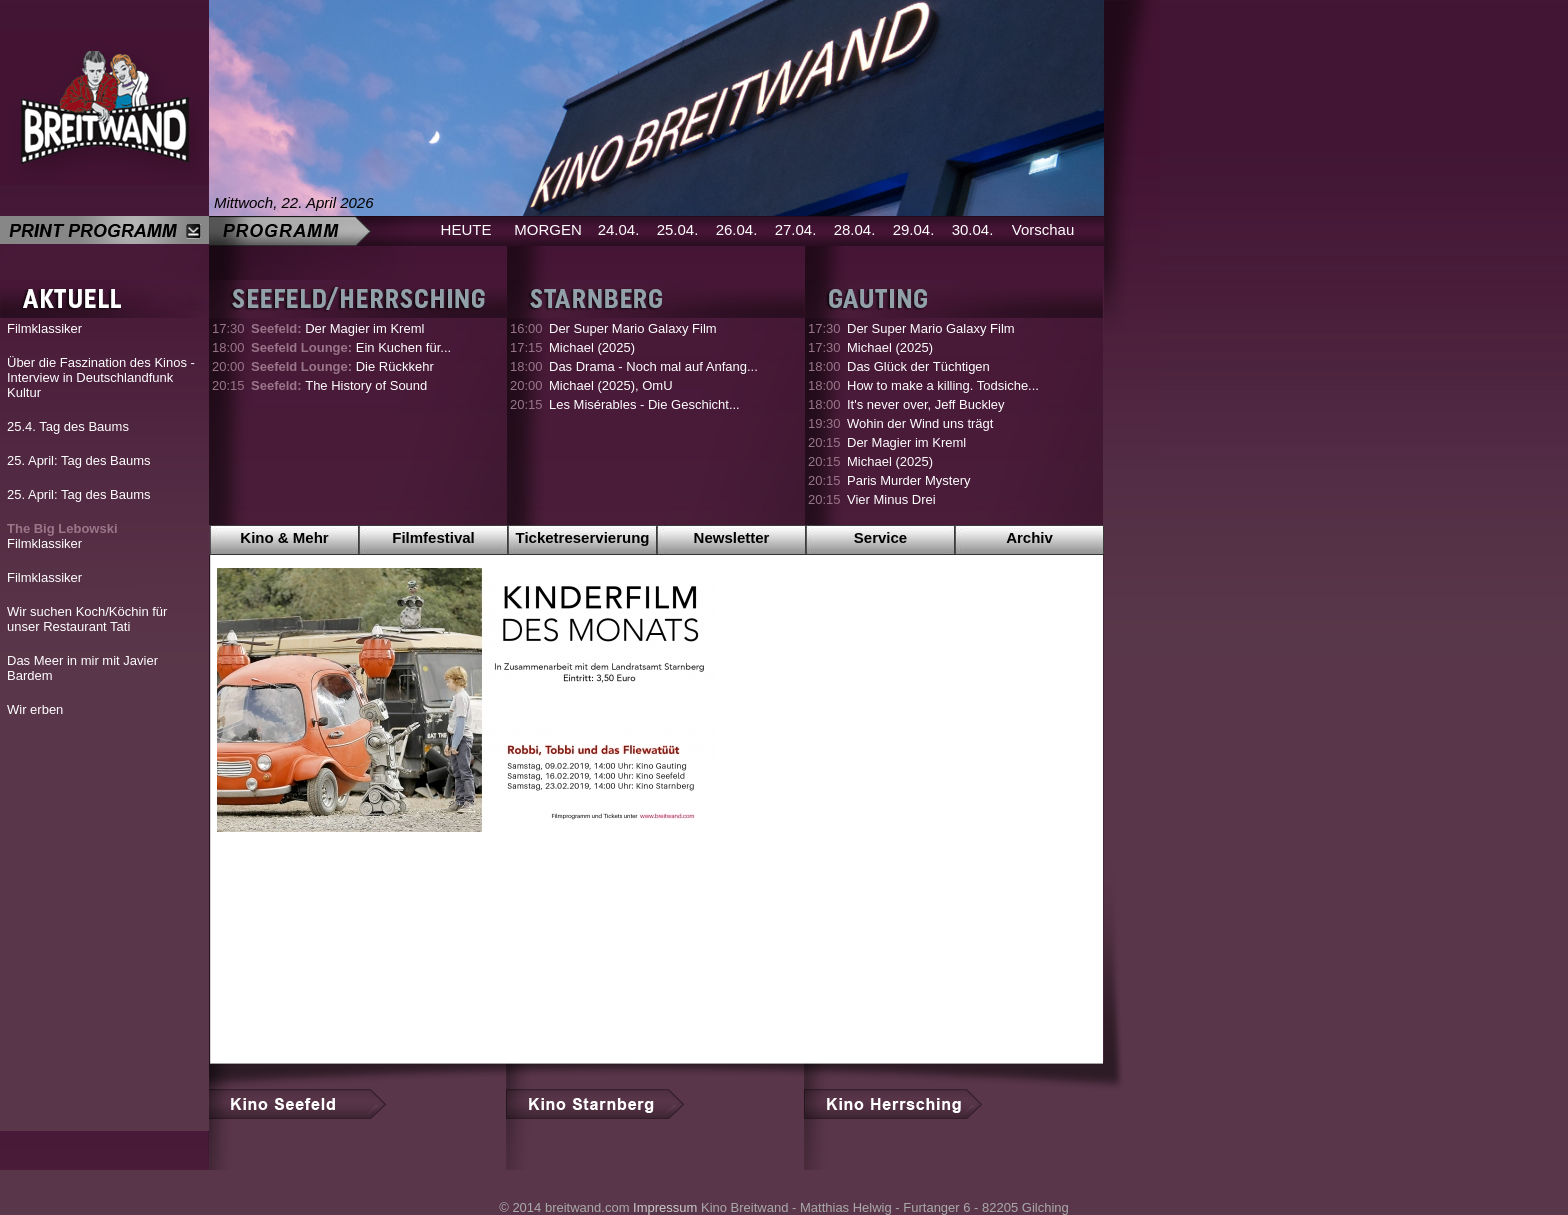 The height and width of the screenshot is (1215, 1568). Describe the element at coordinates (678, 229) in the screenshot. I see `25.04.` at that location.